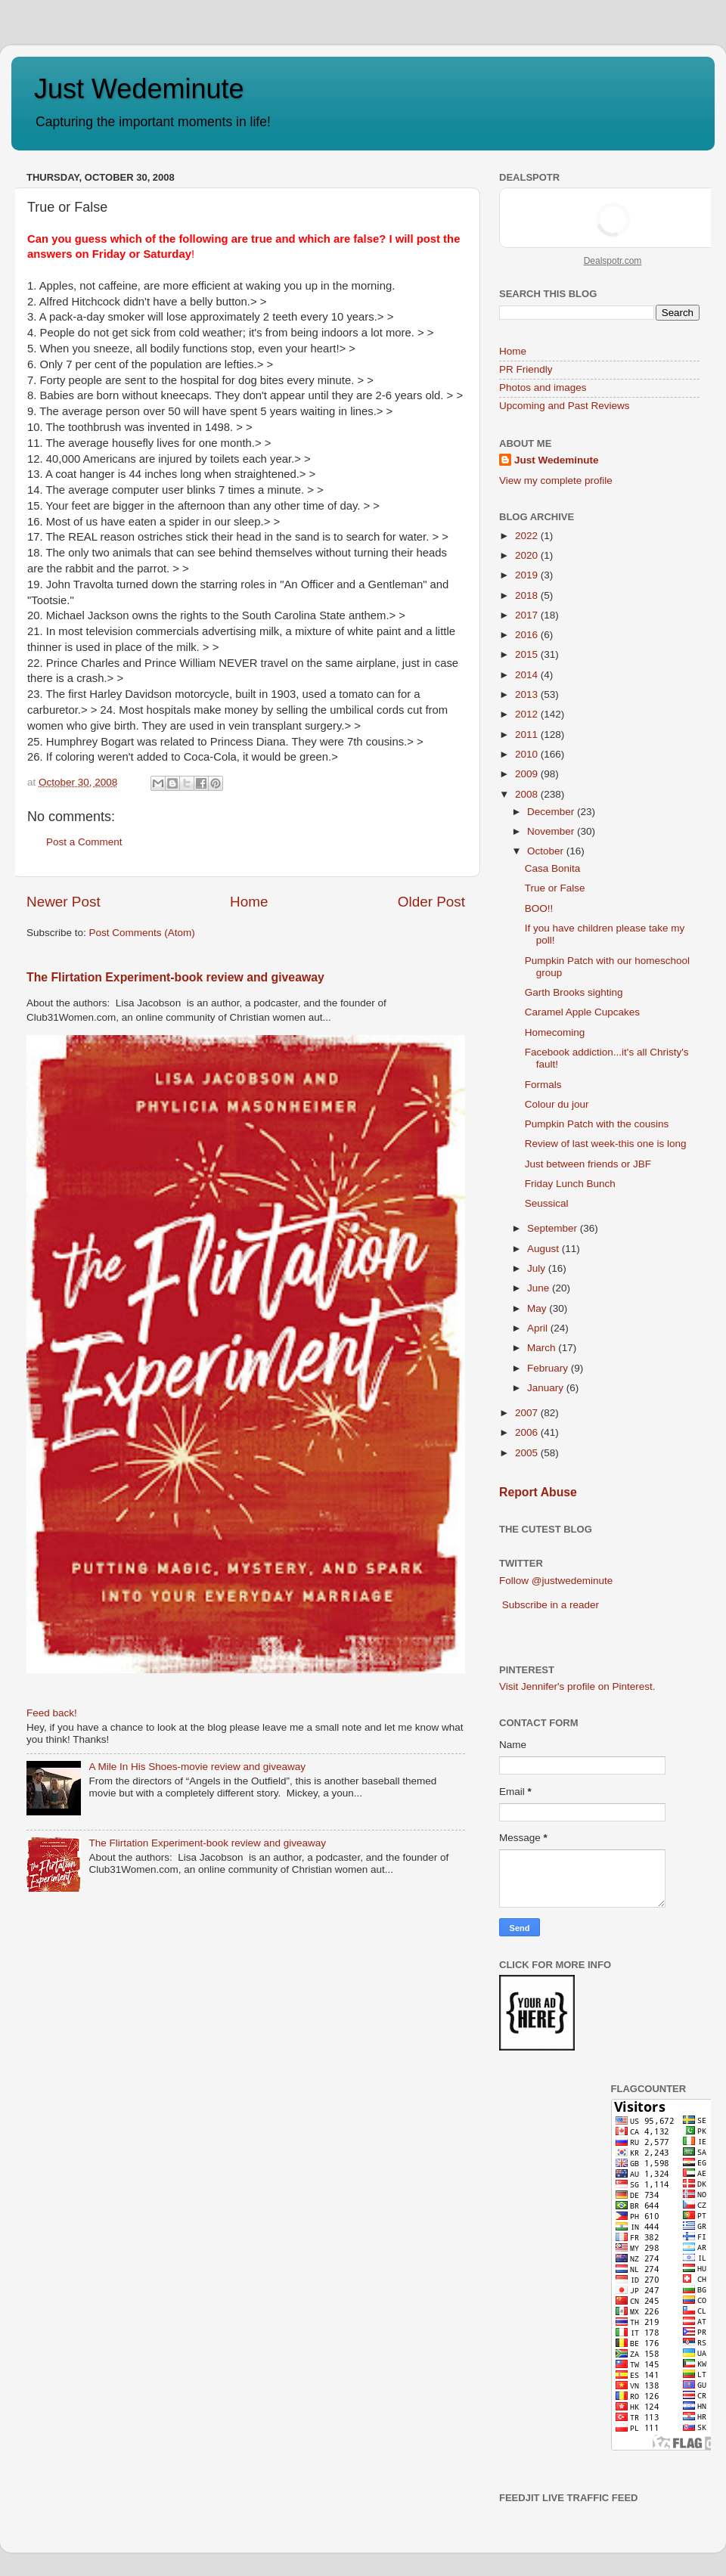 The image size is (726, 2576). I want to click on July, so click(537, 1268).